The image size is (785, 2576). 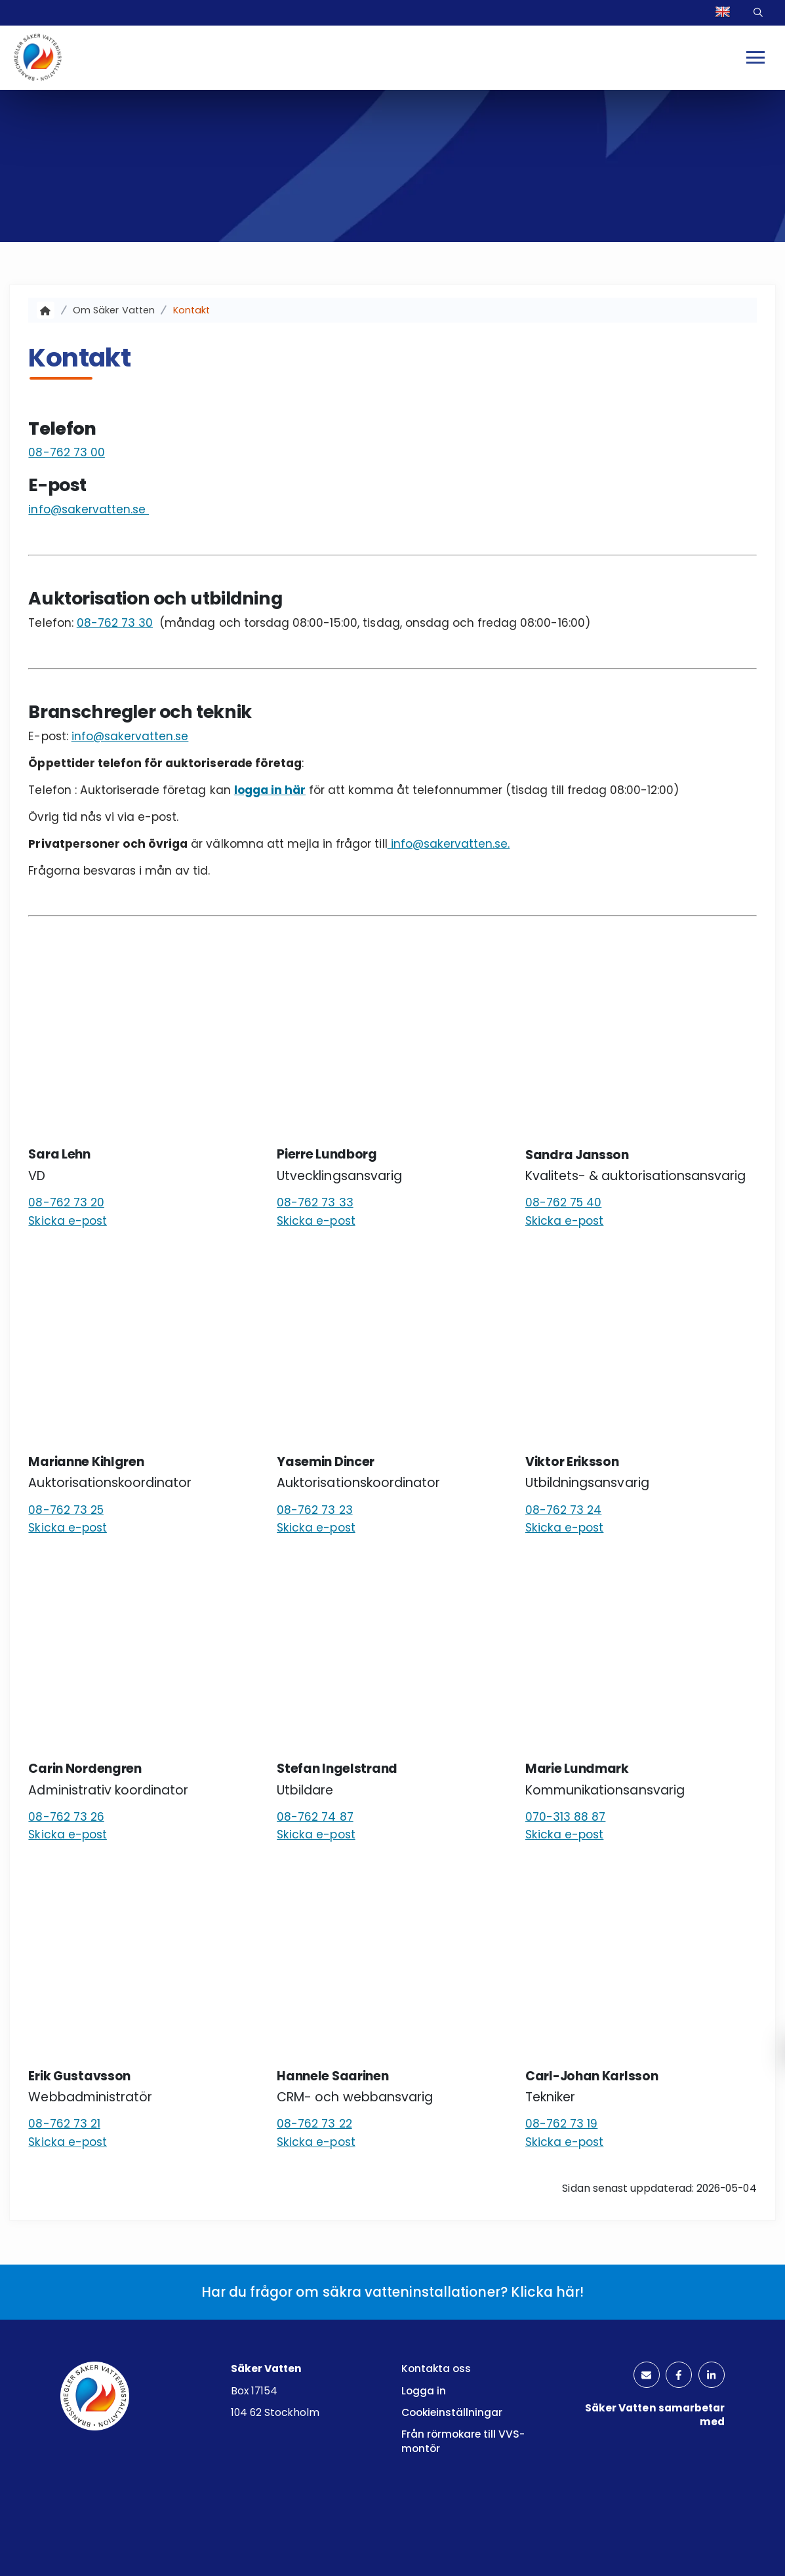 I want to click on info@sakervatten.se, so click(x=88, y=509).